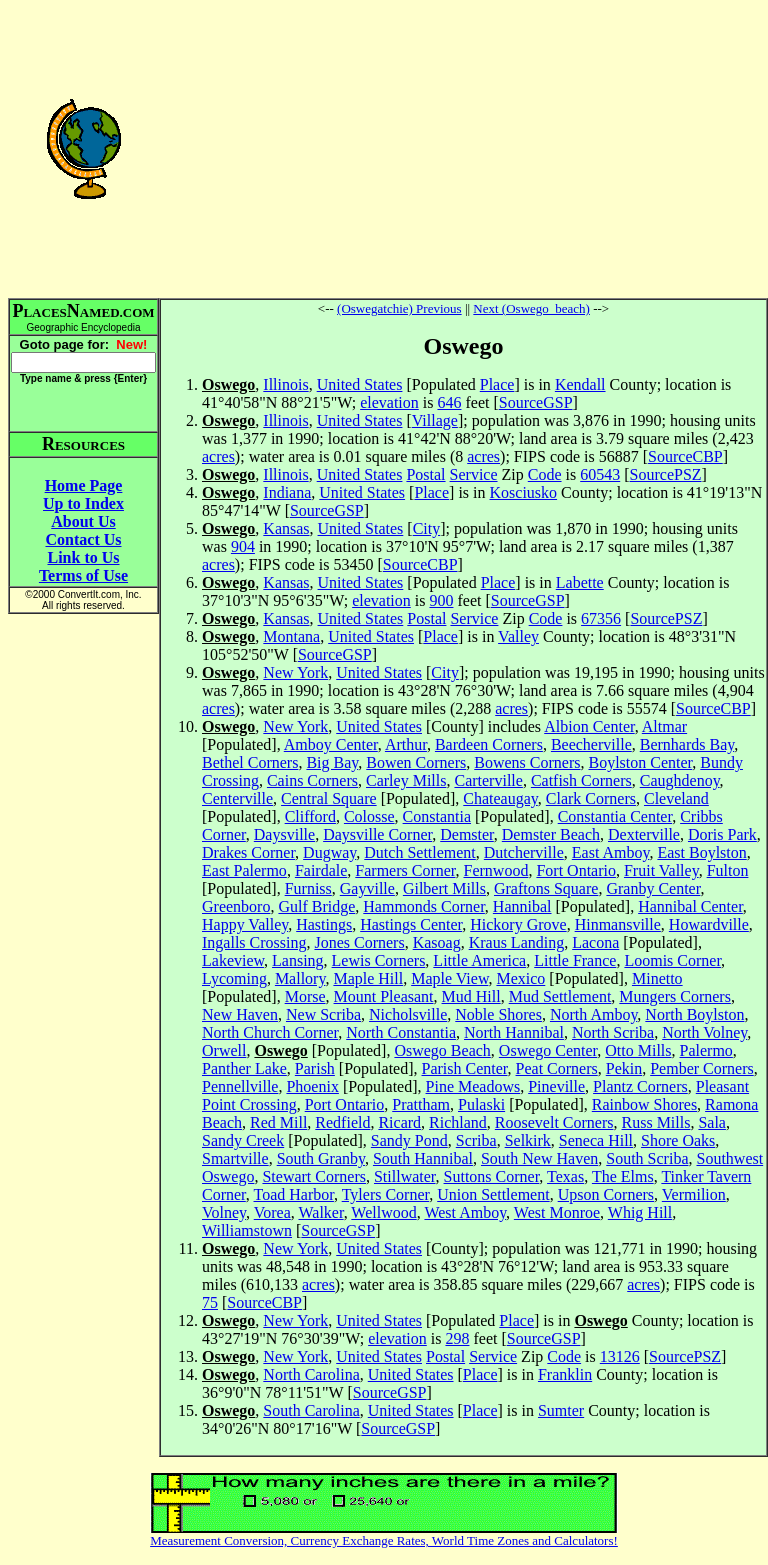 The height and width of the screenshot is (1565, 768). Describe the element at coordinates (492, 1176) in the screenshot. I see `Suttons Corner` at that location.